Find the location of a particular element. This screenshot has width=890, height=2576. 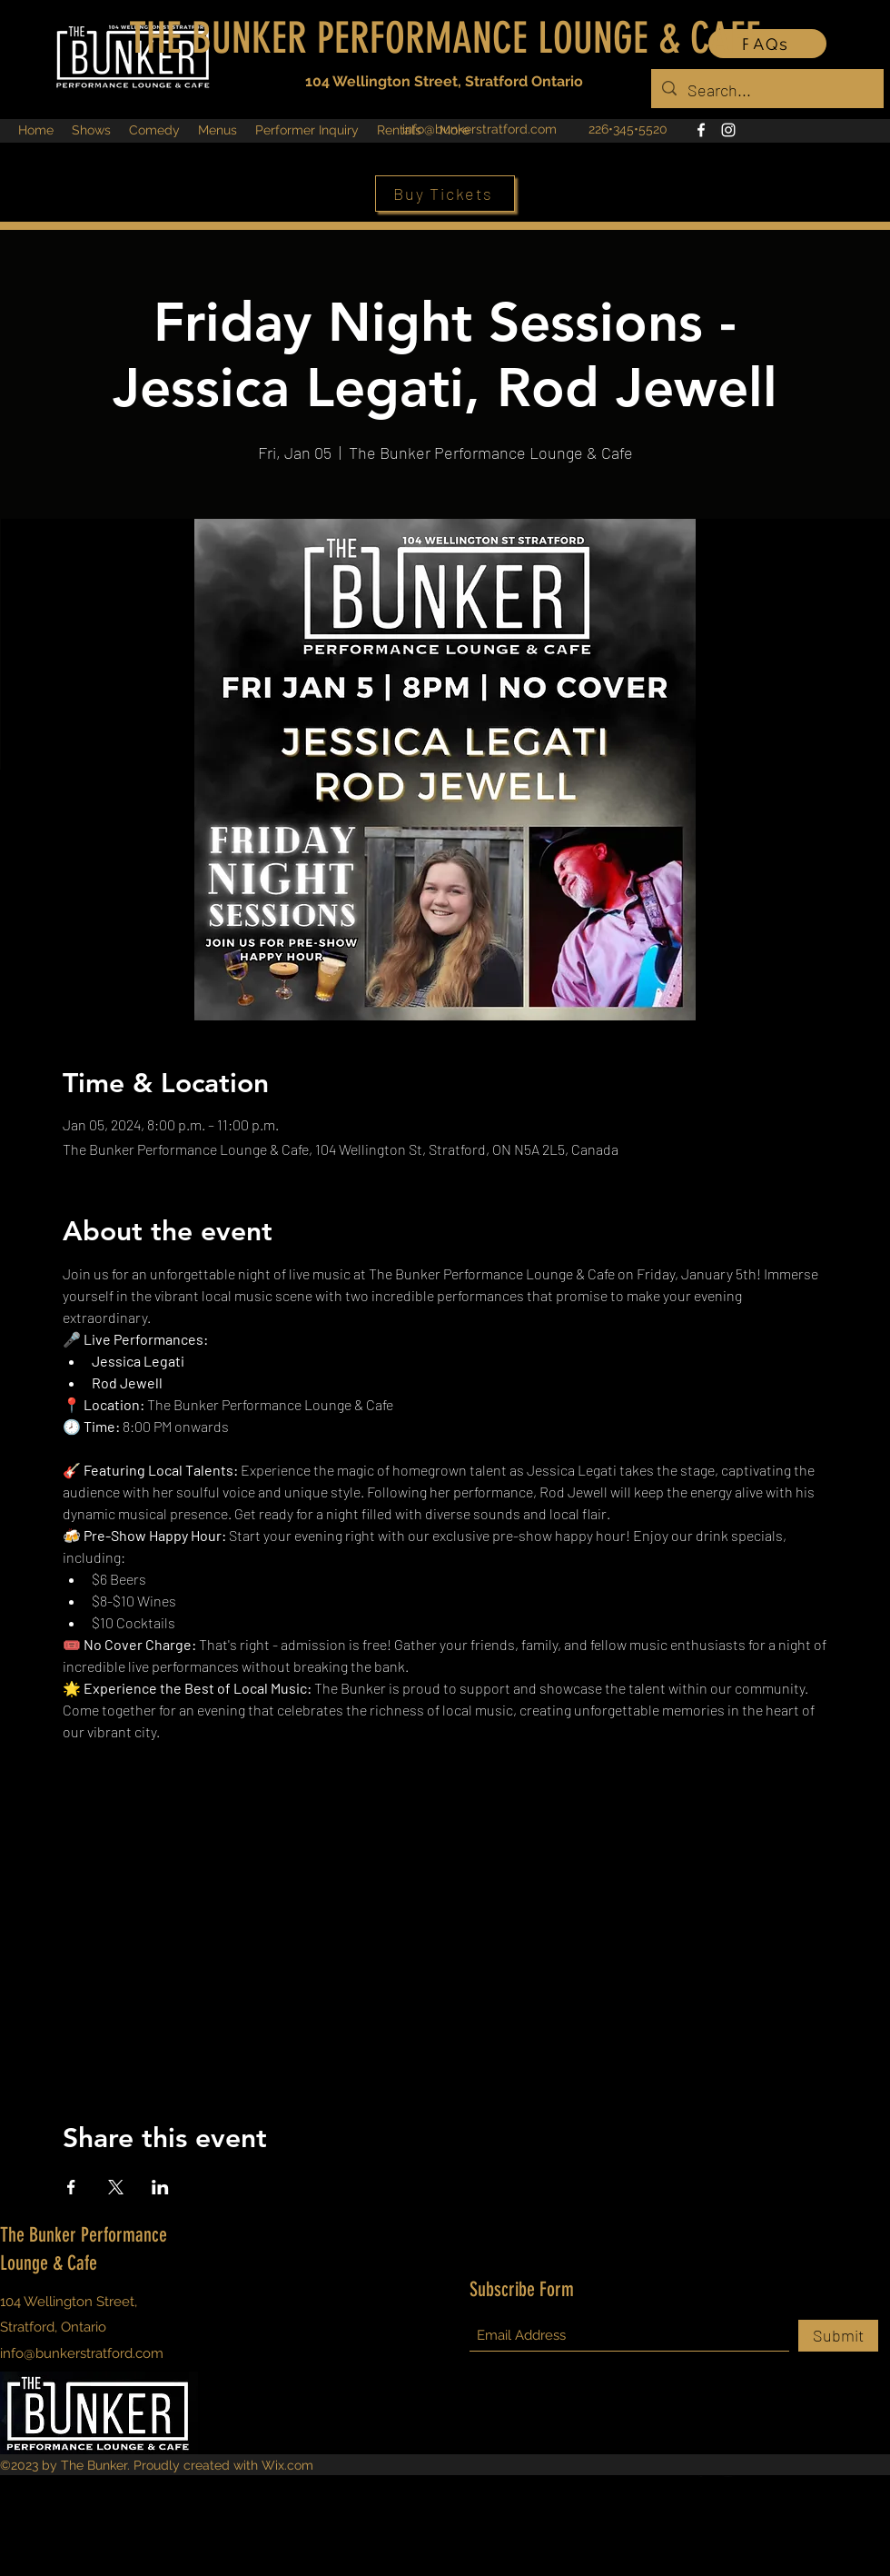

[Buy Tickets] is located at coordinates (445, 193).